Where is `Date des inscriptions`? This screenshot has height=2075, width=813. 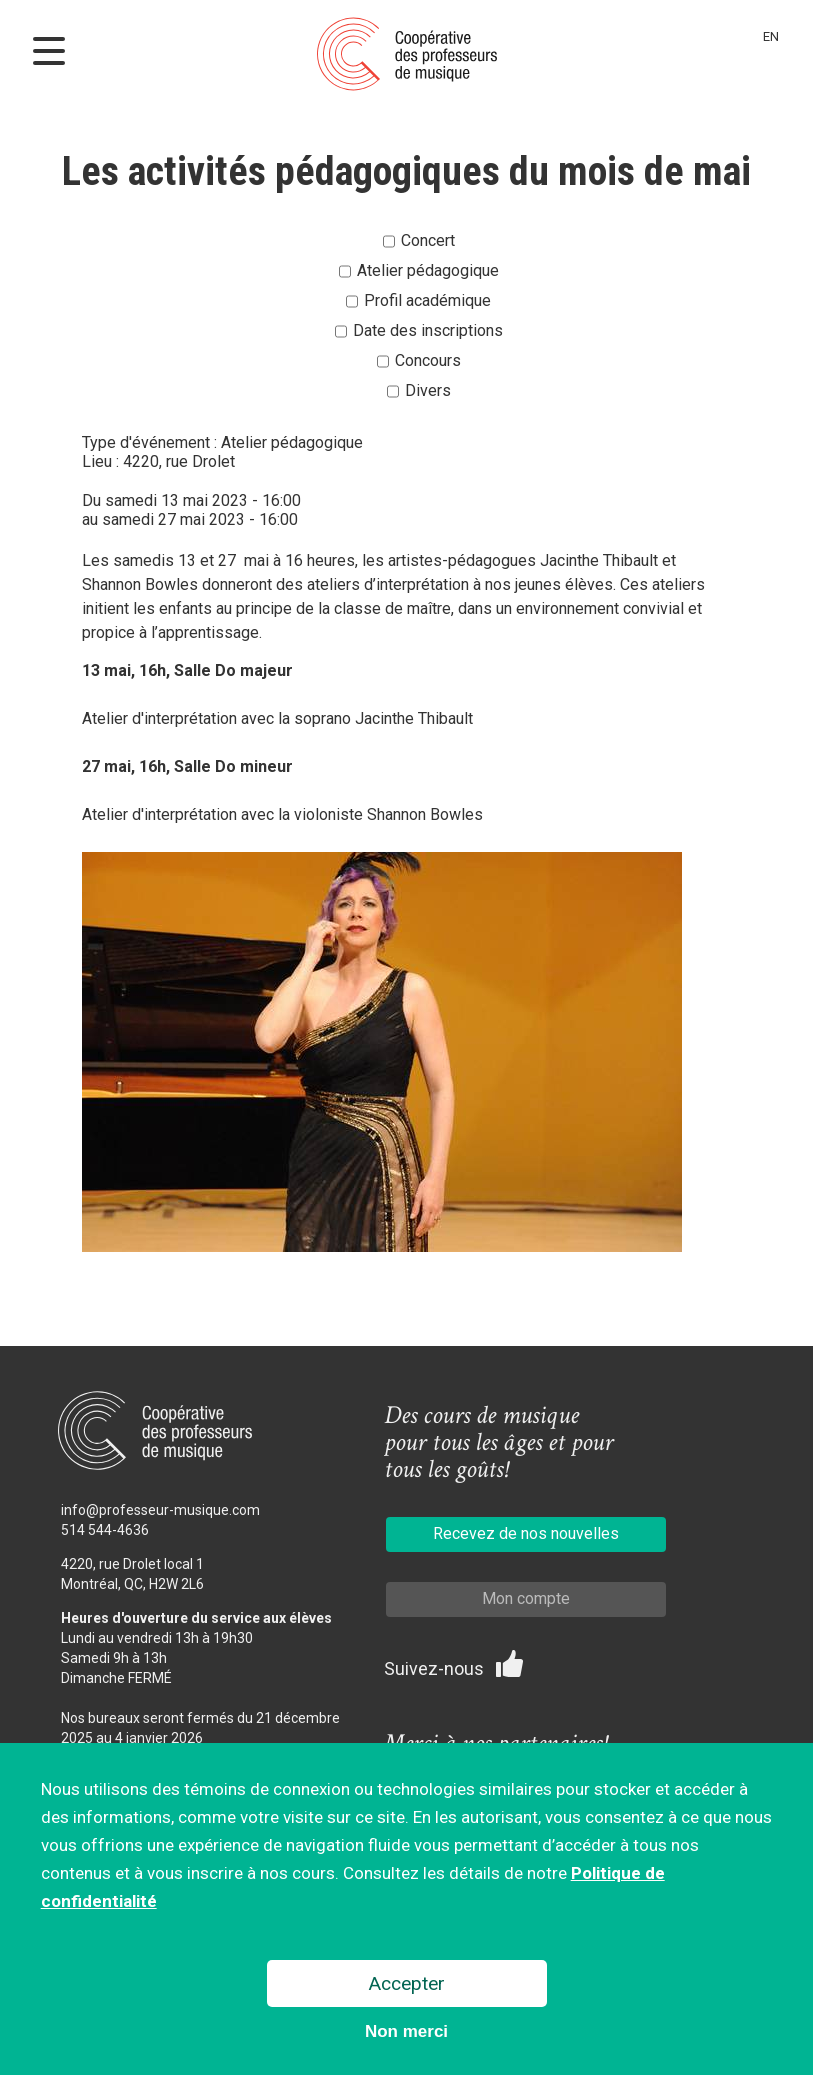
Date des inscriptions is located at coordinates (428, 330).